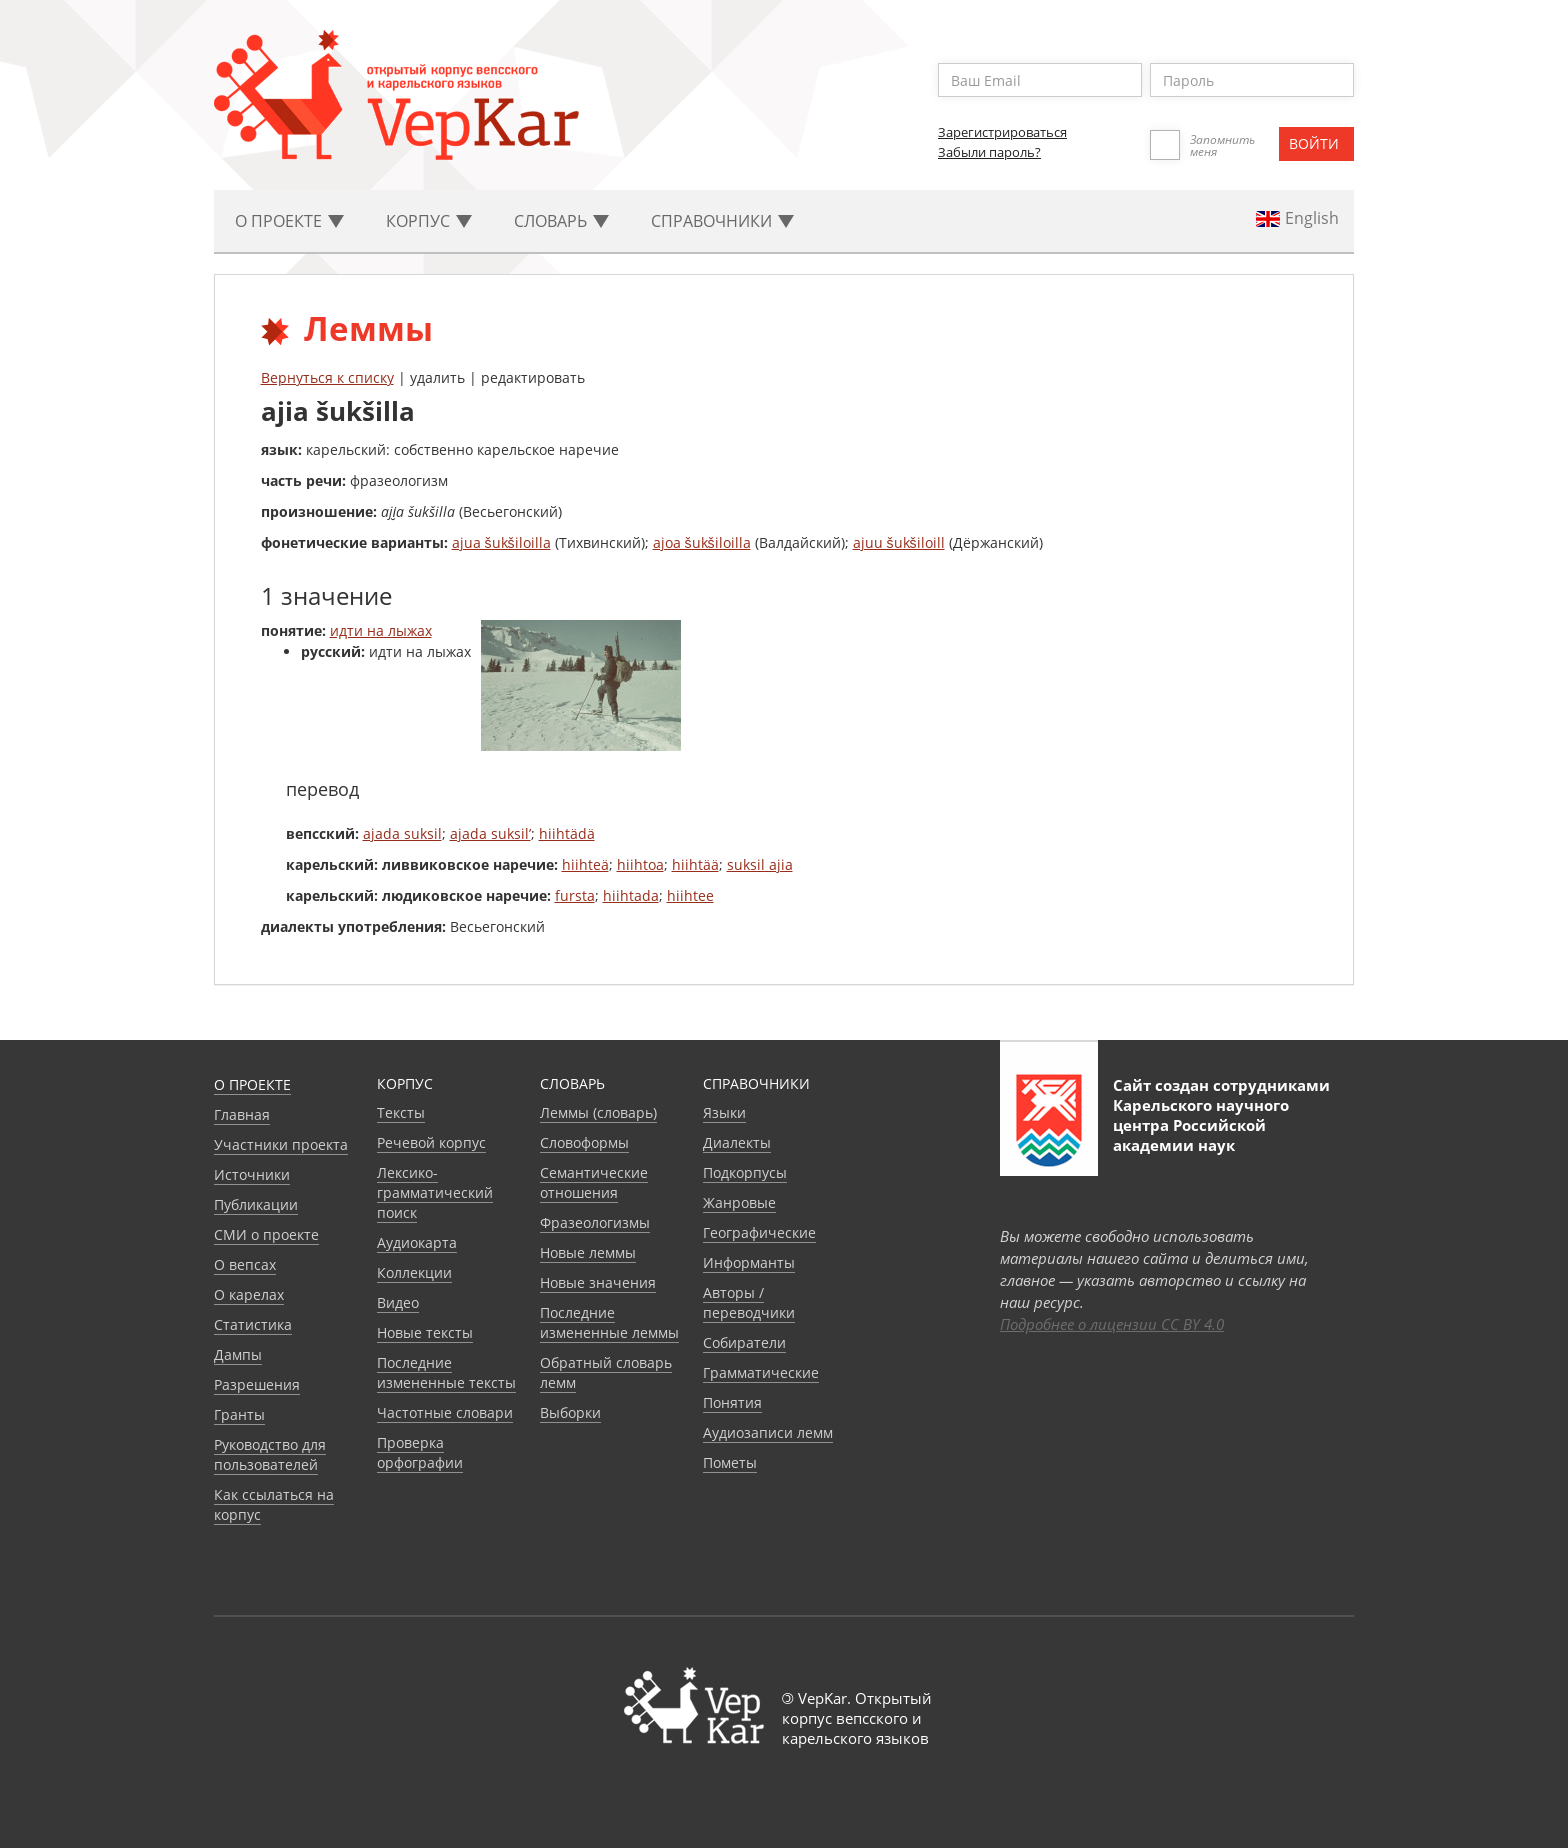 This screenshot has width=1568, height=1848. I want to click on Авторы / переводчики, so click(749, 1302).